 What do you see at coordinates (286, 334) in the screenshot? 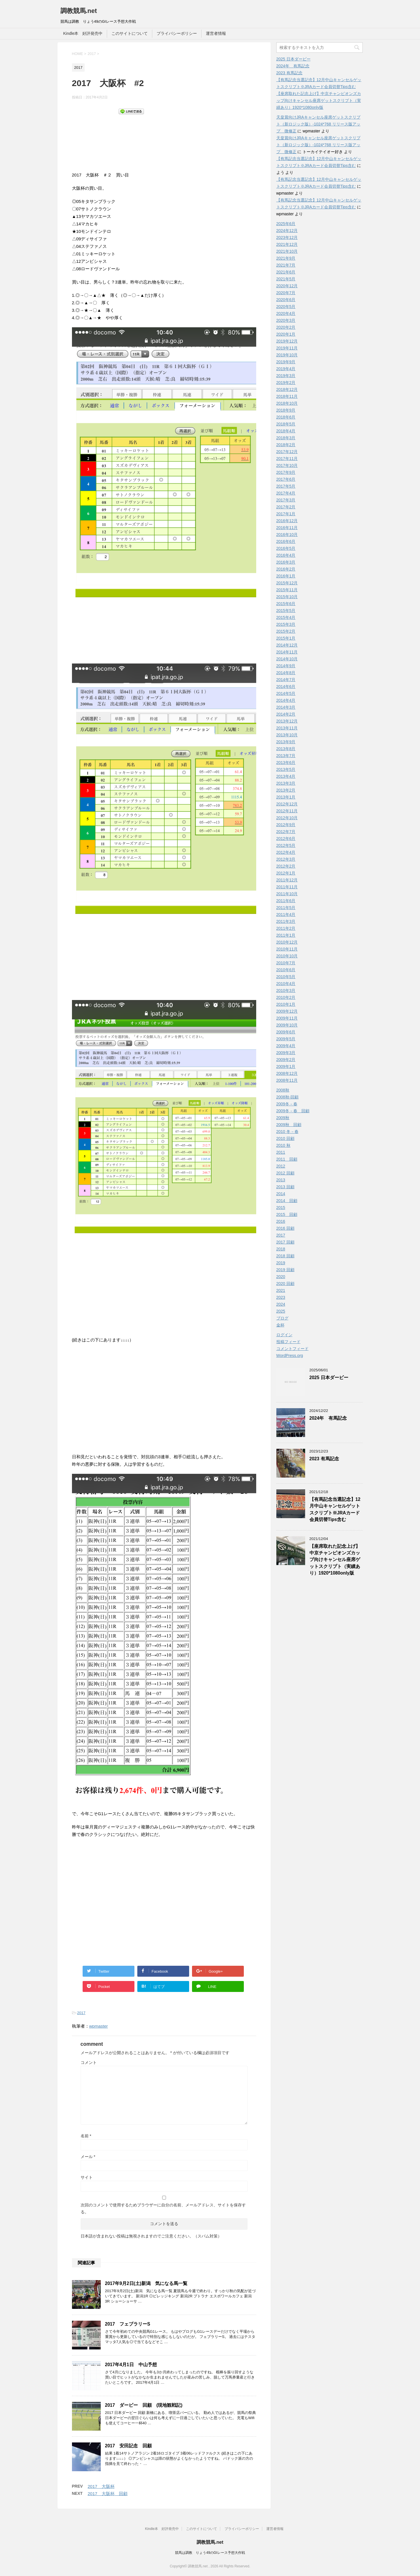
I see `2020年1月` at bounding box center [286, 334].